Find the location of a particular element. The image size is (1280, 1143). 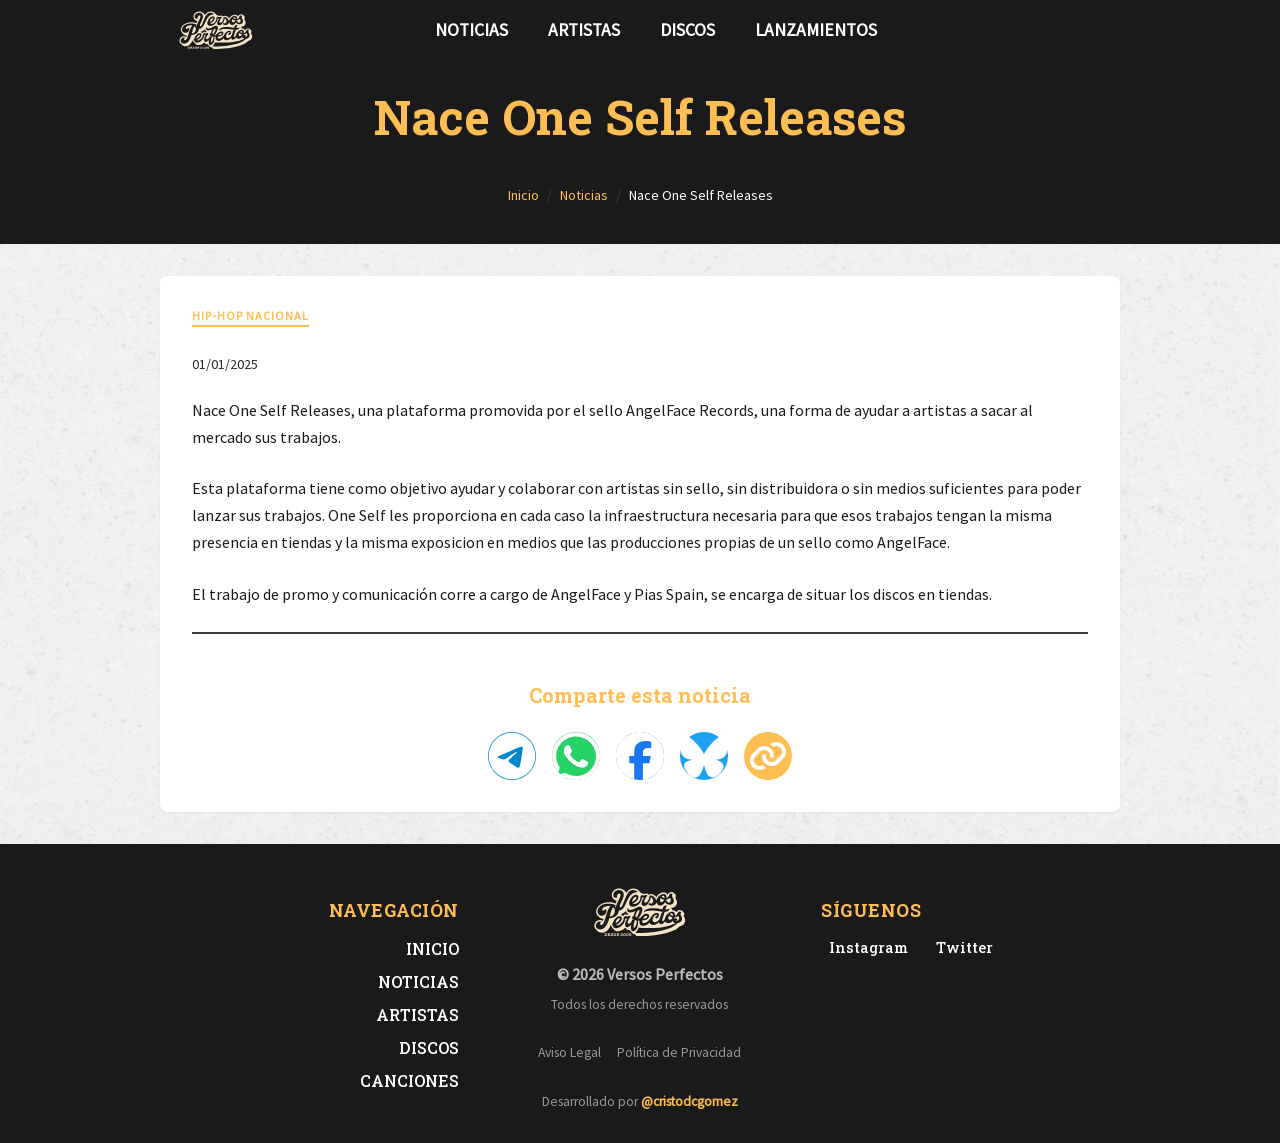

Política de Privacidad is located at coordinates (679, 1052).